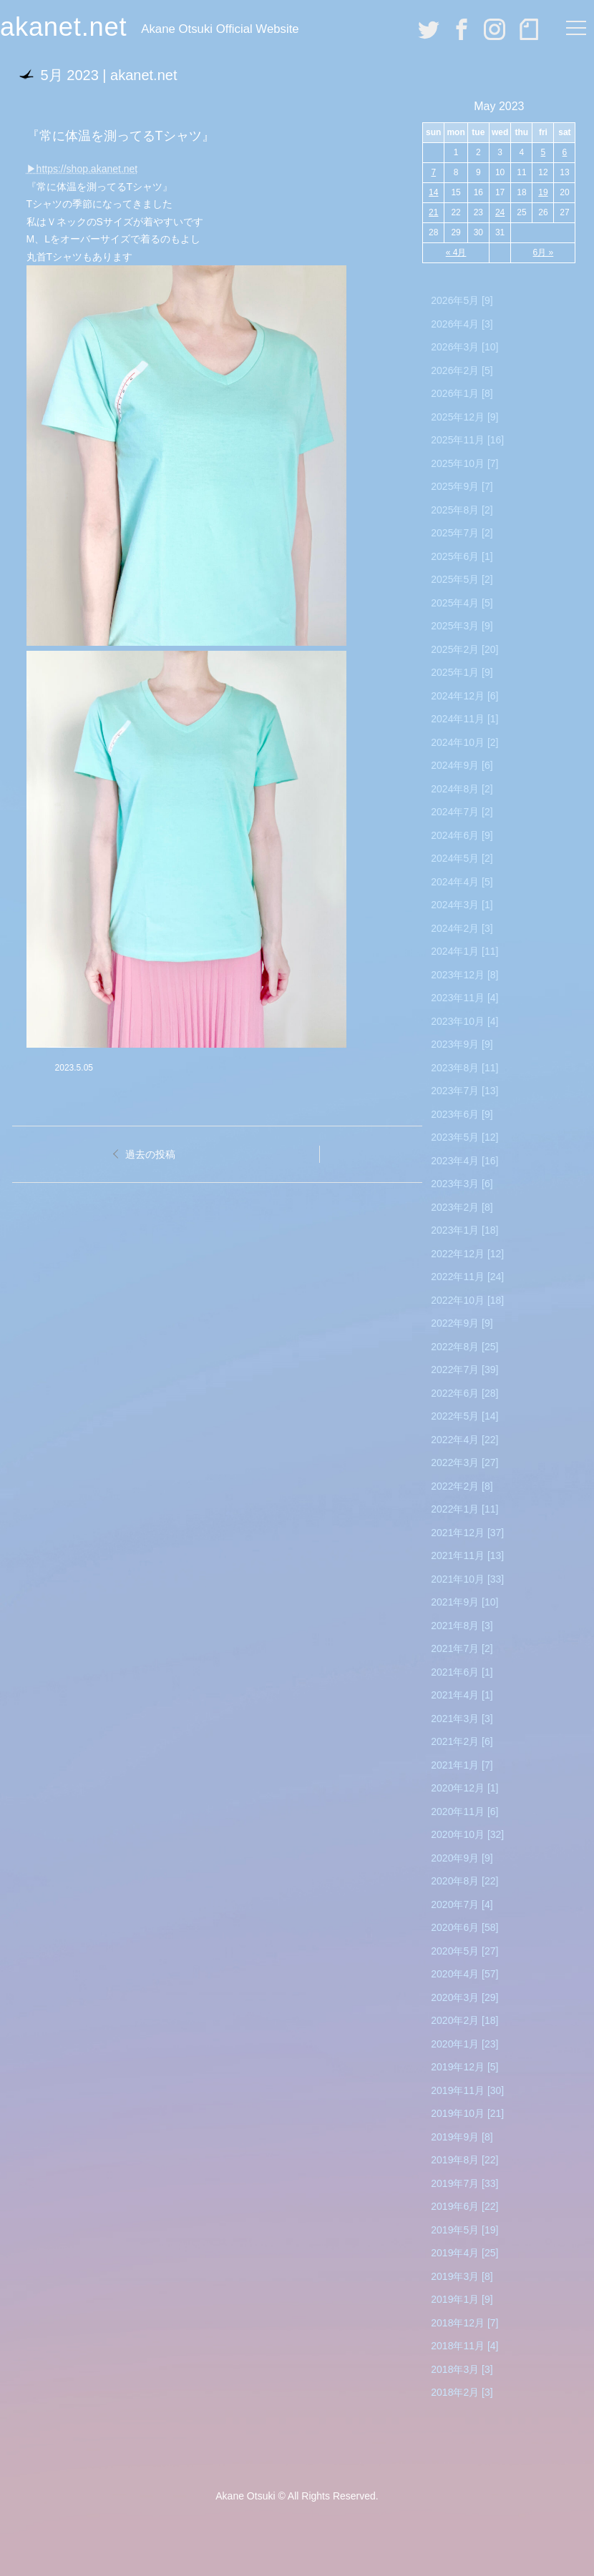  Describe the element at coordinates (464, 1881) in the screenshot. I see `2020年8月 [22]` at that location.